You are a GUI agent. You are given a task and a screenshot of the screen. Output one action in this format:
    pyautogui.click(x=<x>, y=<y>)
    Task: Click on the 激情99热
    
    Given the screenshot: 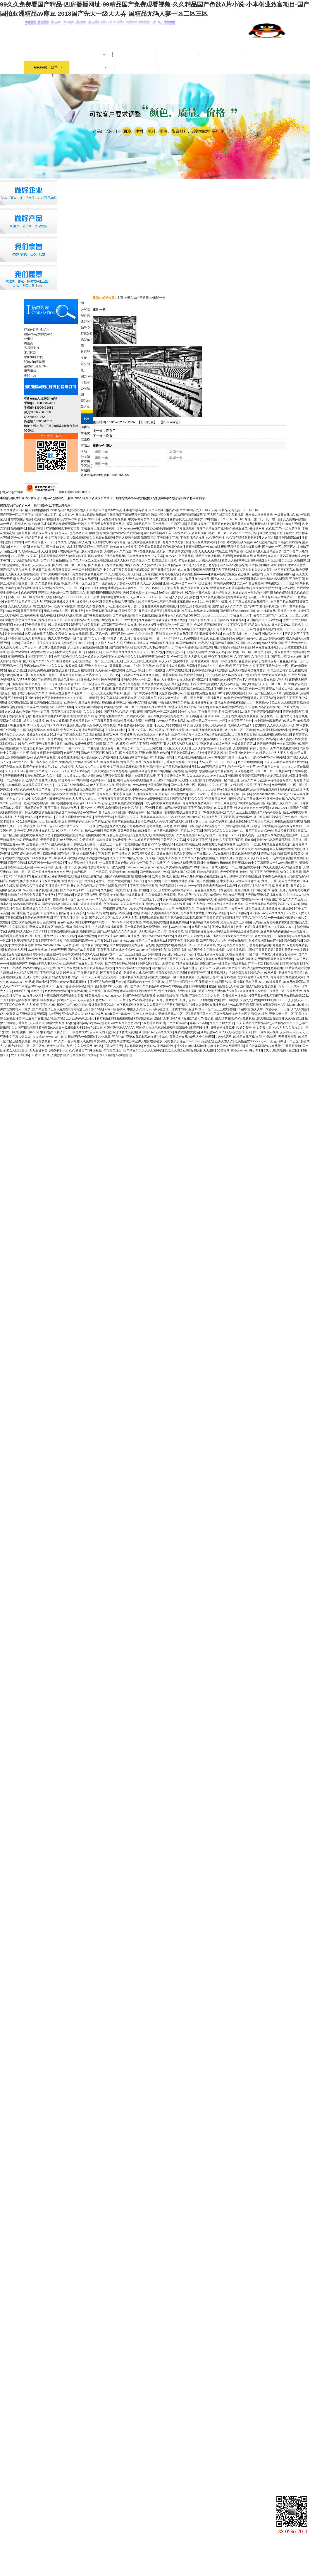 What is the action you would take?
    pyautogui.click(x=101, y=945)
    